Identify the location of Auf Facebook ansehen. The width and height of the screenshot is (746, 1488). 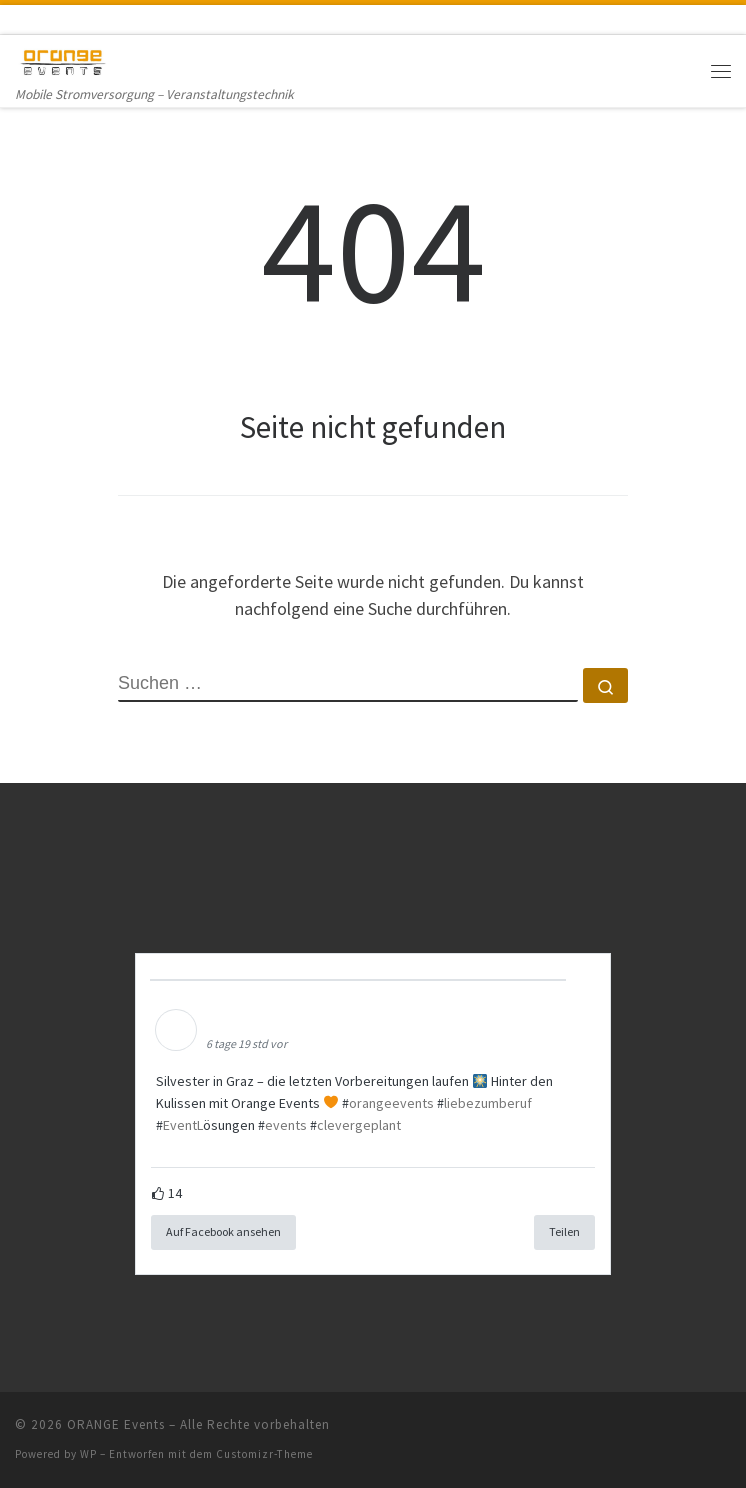
(223, 1231).